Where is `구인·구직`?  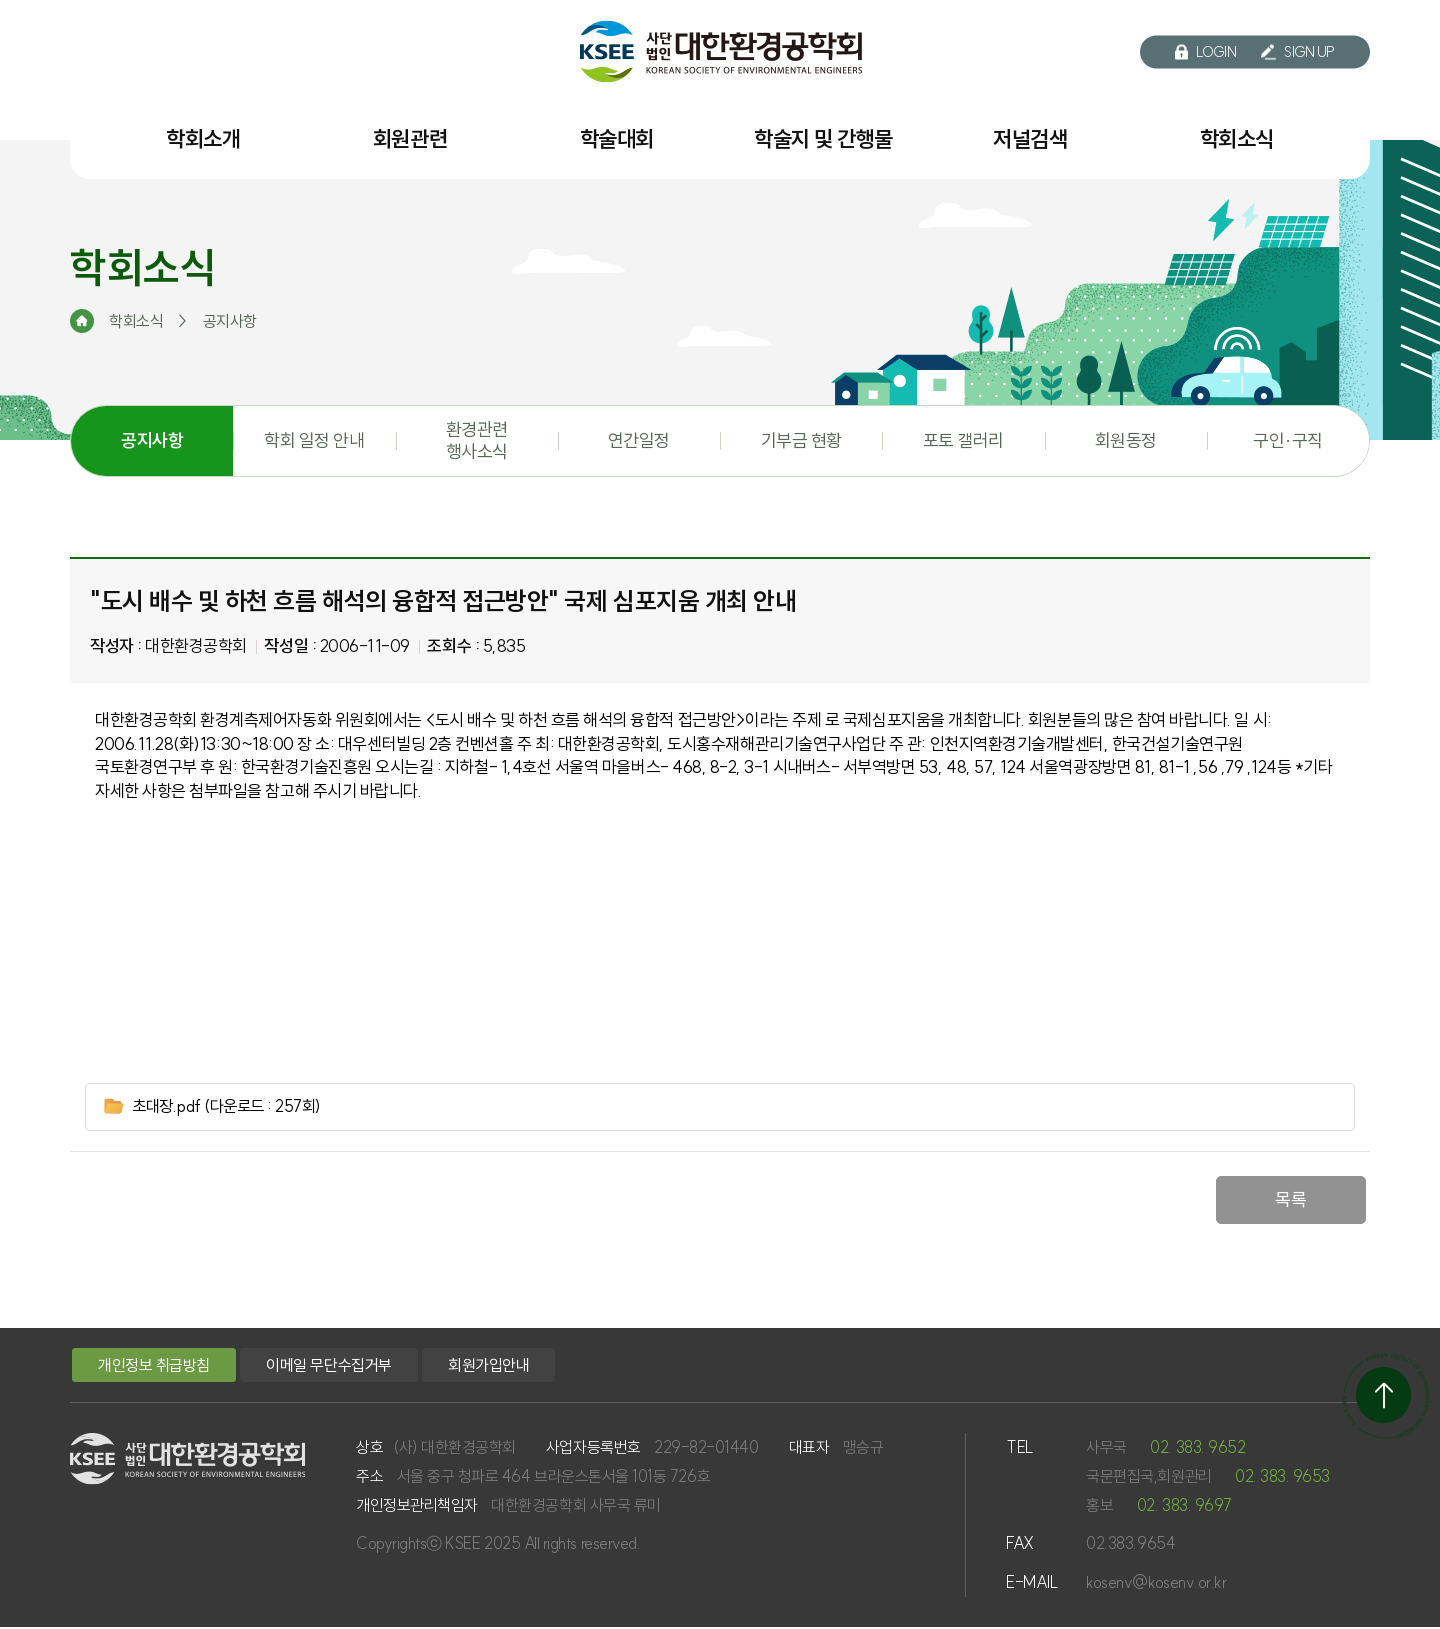
구인·구직 is located at coordinates (1288, 440).